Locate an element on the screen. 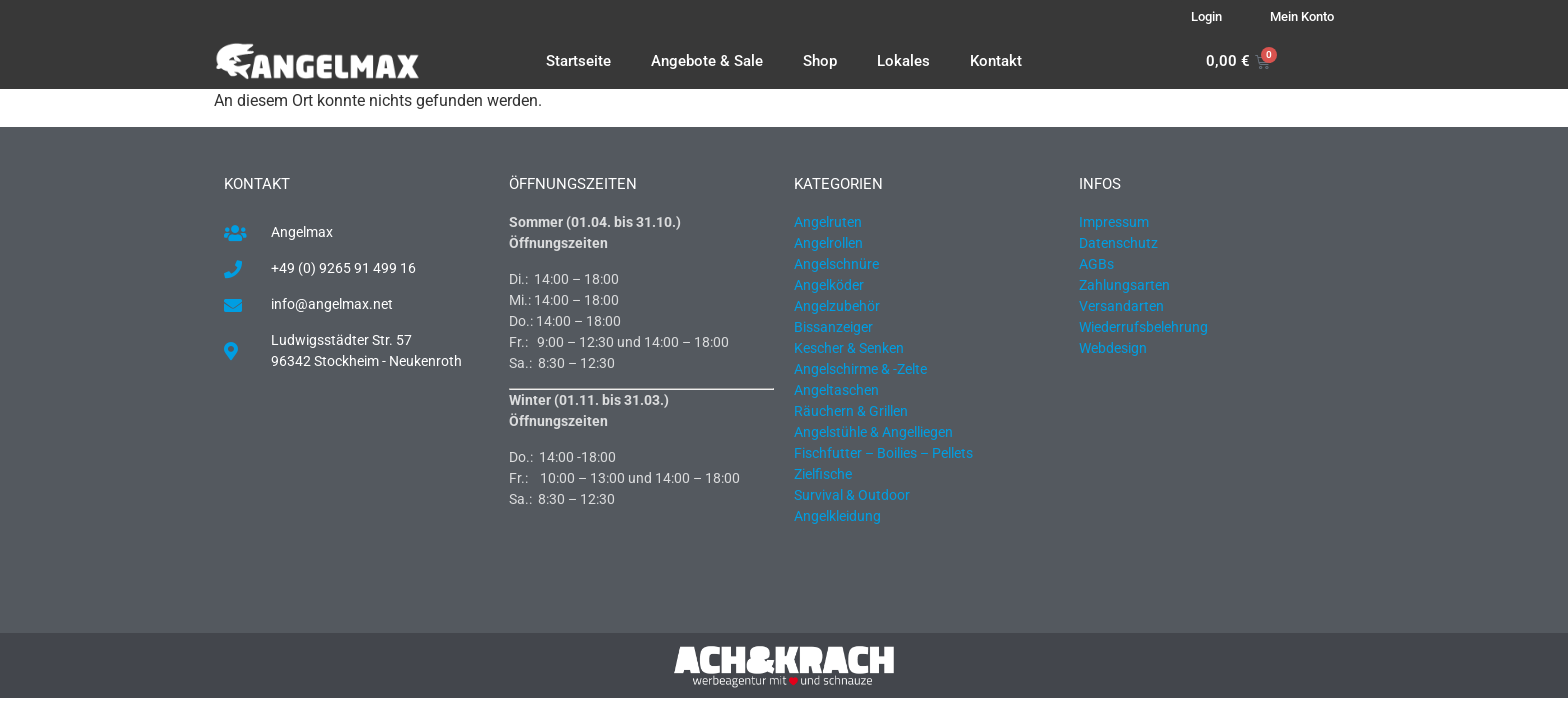 The height and width of the screenshot is (720, 1568). Versandarten is located at coordinates (1121, 306).